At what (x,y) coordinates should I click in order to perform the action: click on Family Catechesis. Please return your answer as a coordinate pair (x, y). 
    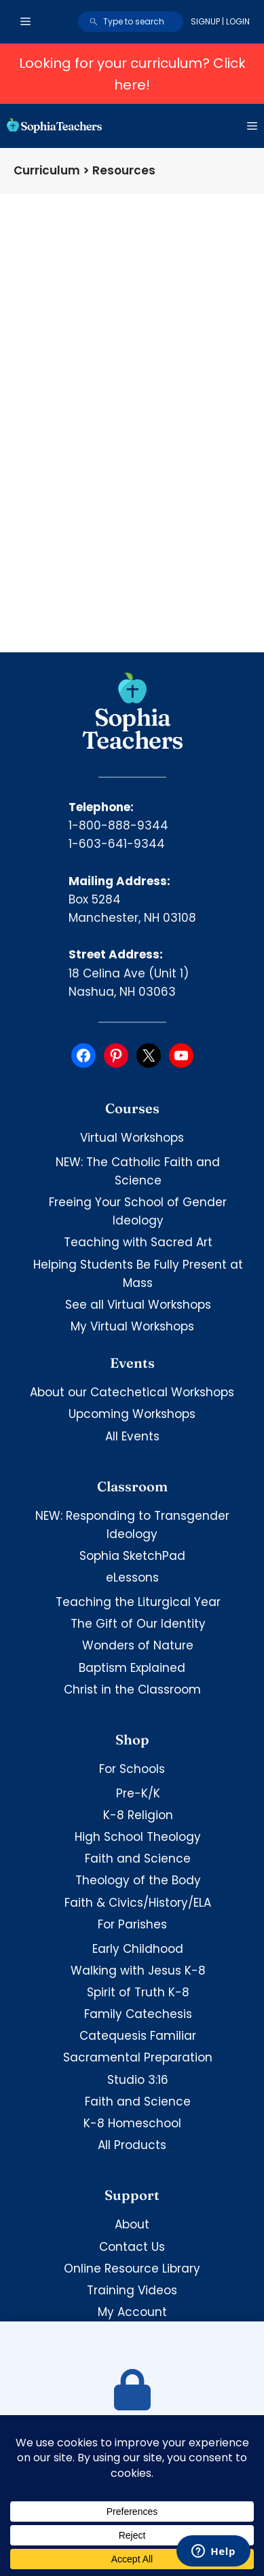
    Looking at the image, I should click on (138, 2014).